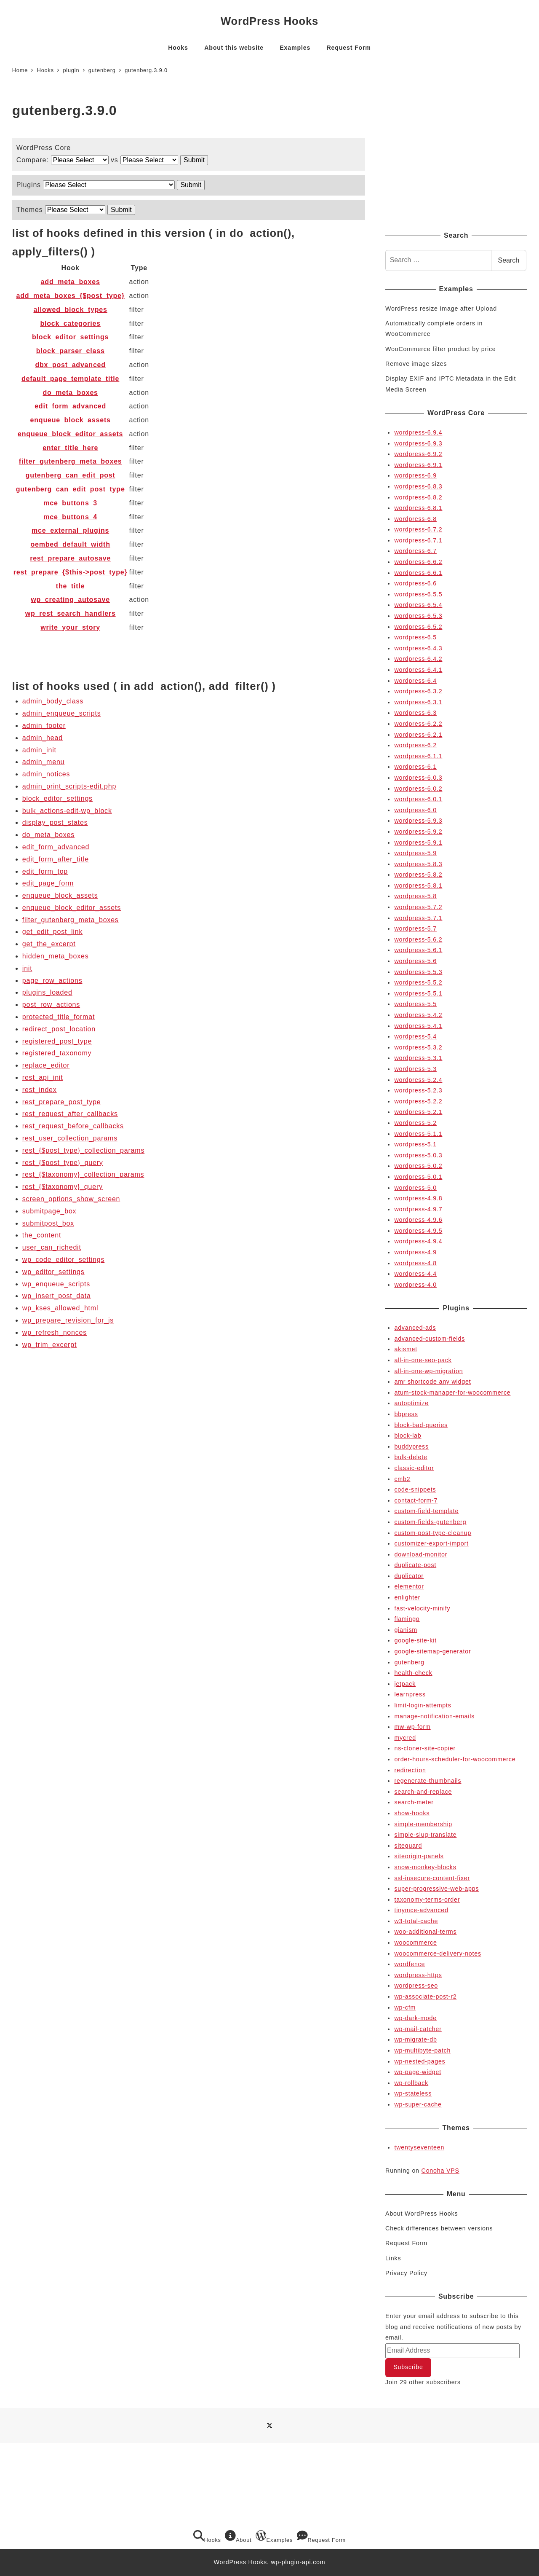  Describe the element at coordinates (452, 1392) in the screenshot. I see `atum-stock-manager-for-woocommerce` at that location.